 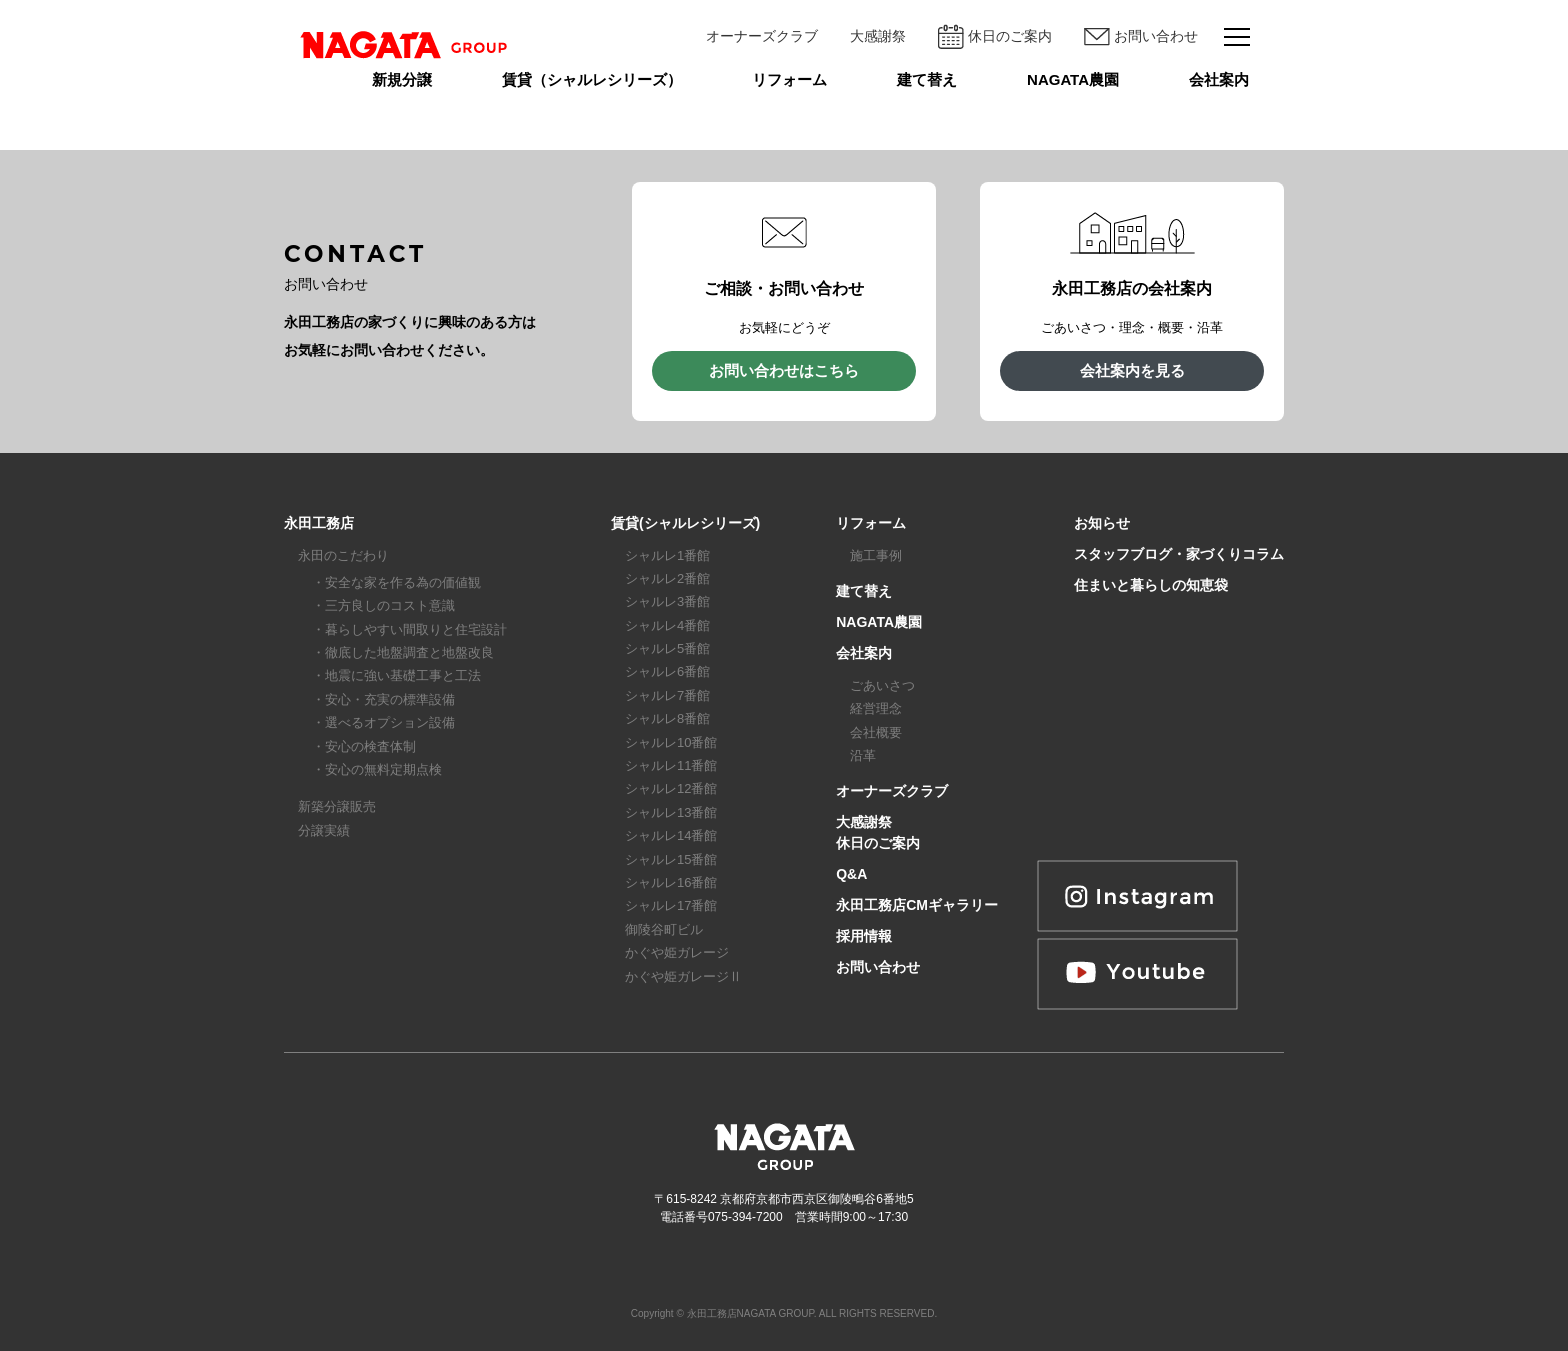 I want to click on 経営理念, so click(x=876, y=708).